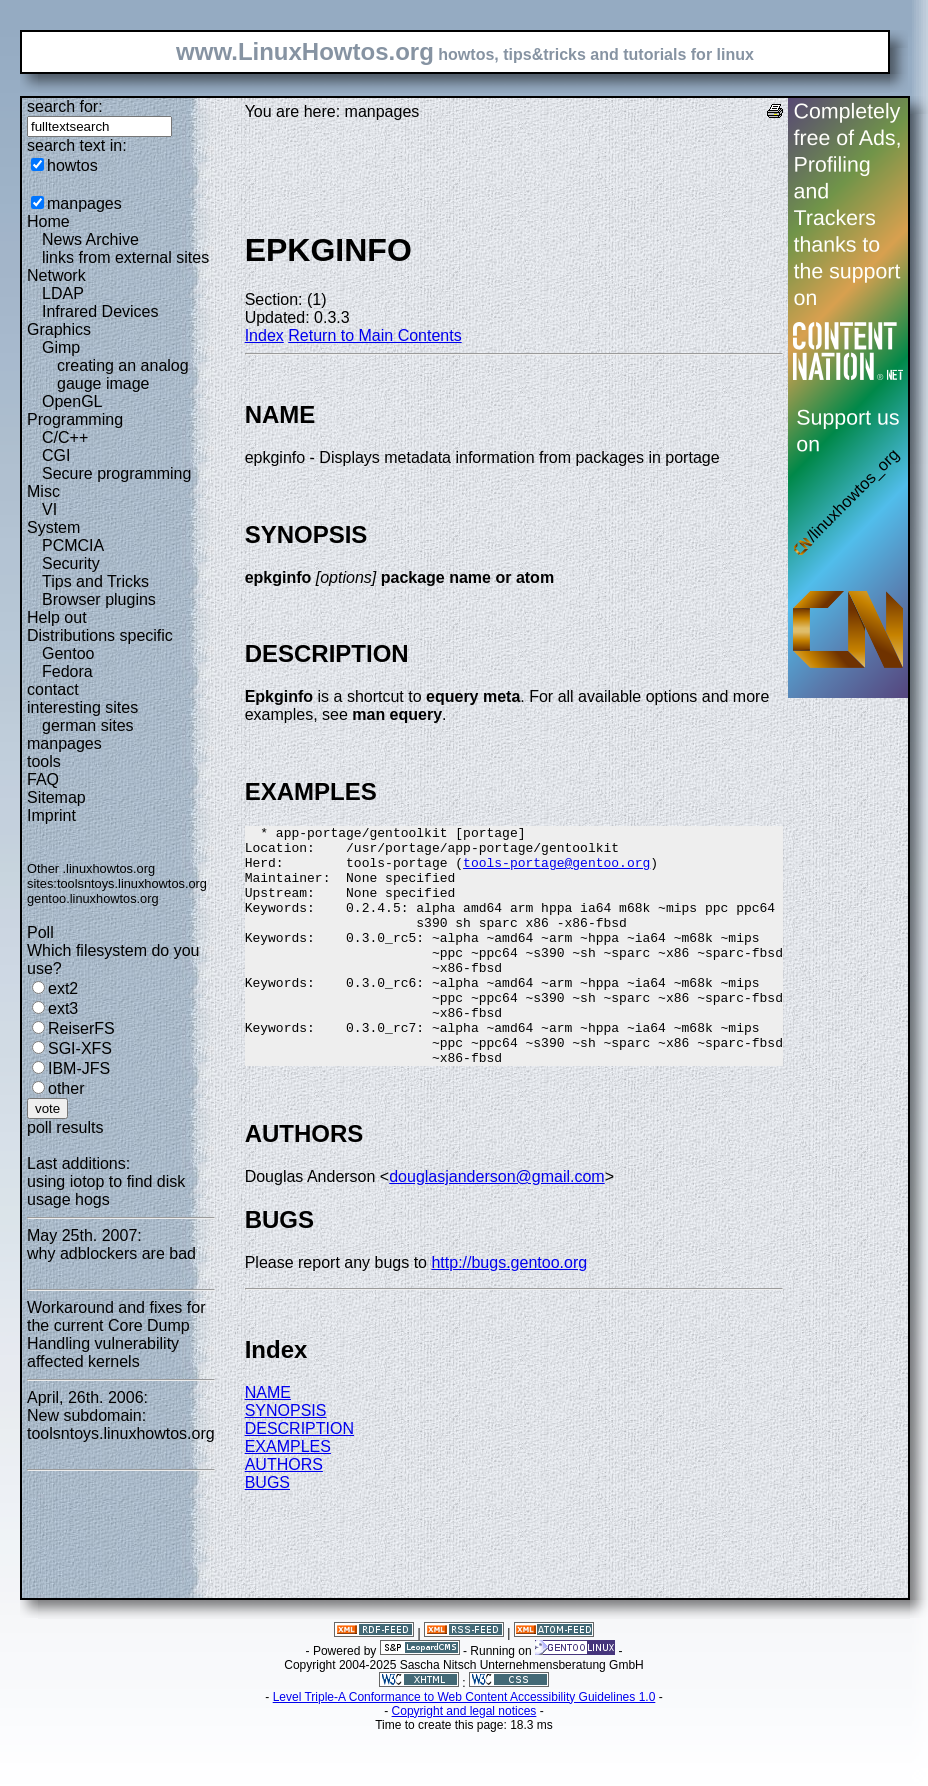 The height and width of the screenshot is (1786, 928). Describe the element at coordinates (121, 1424) in the screenshot. I see `New subdomain: toolsntoys.linuxhowtos.org` at that location.